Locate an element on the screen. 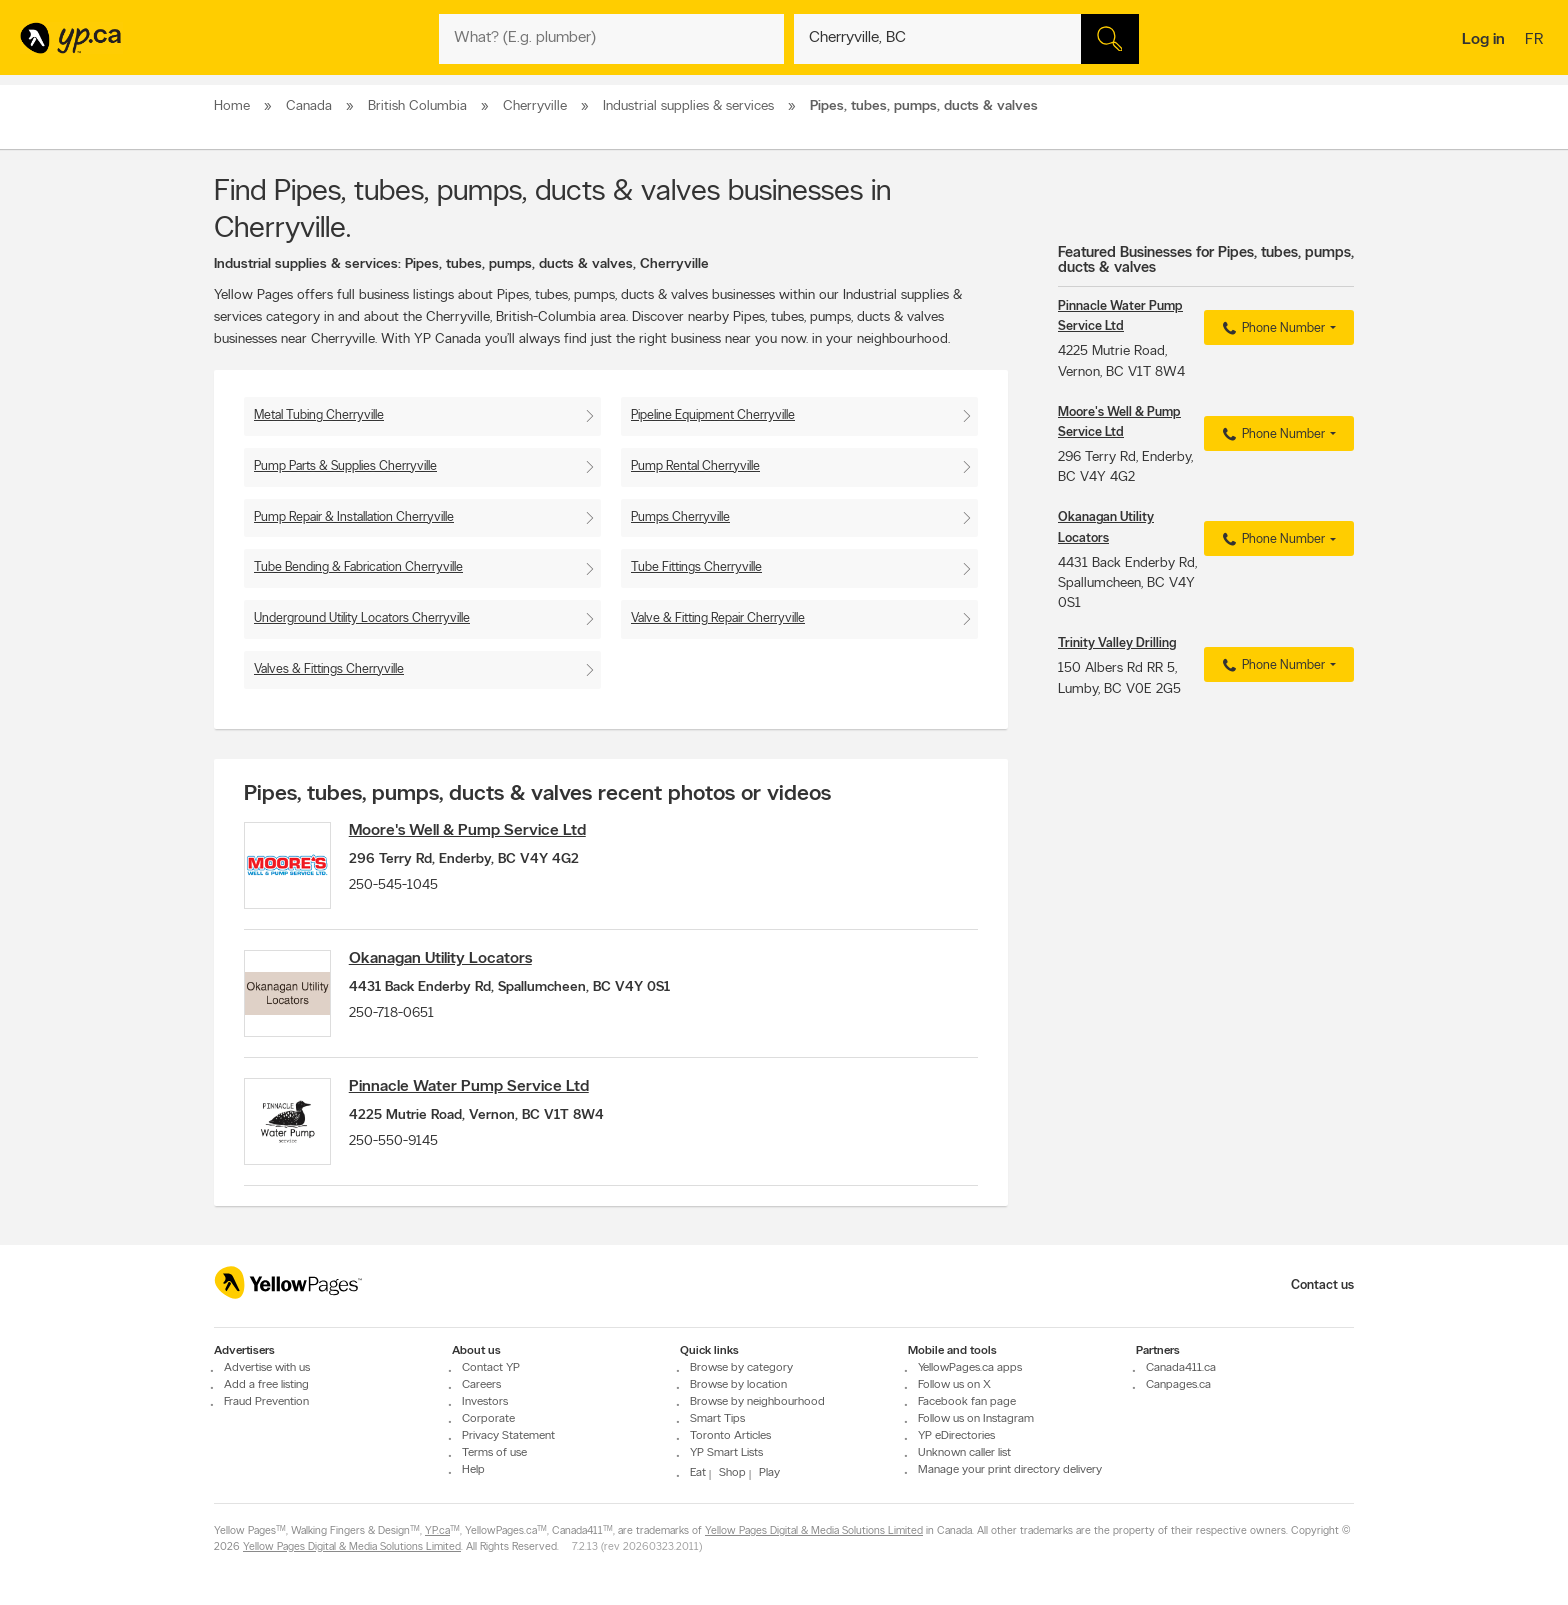  Canada411.ca is located at coordinates (1181, 1369).